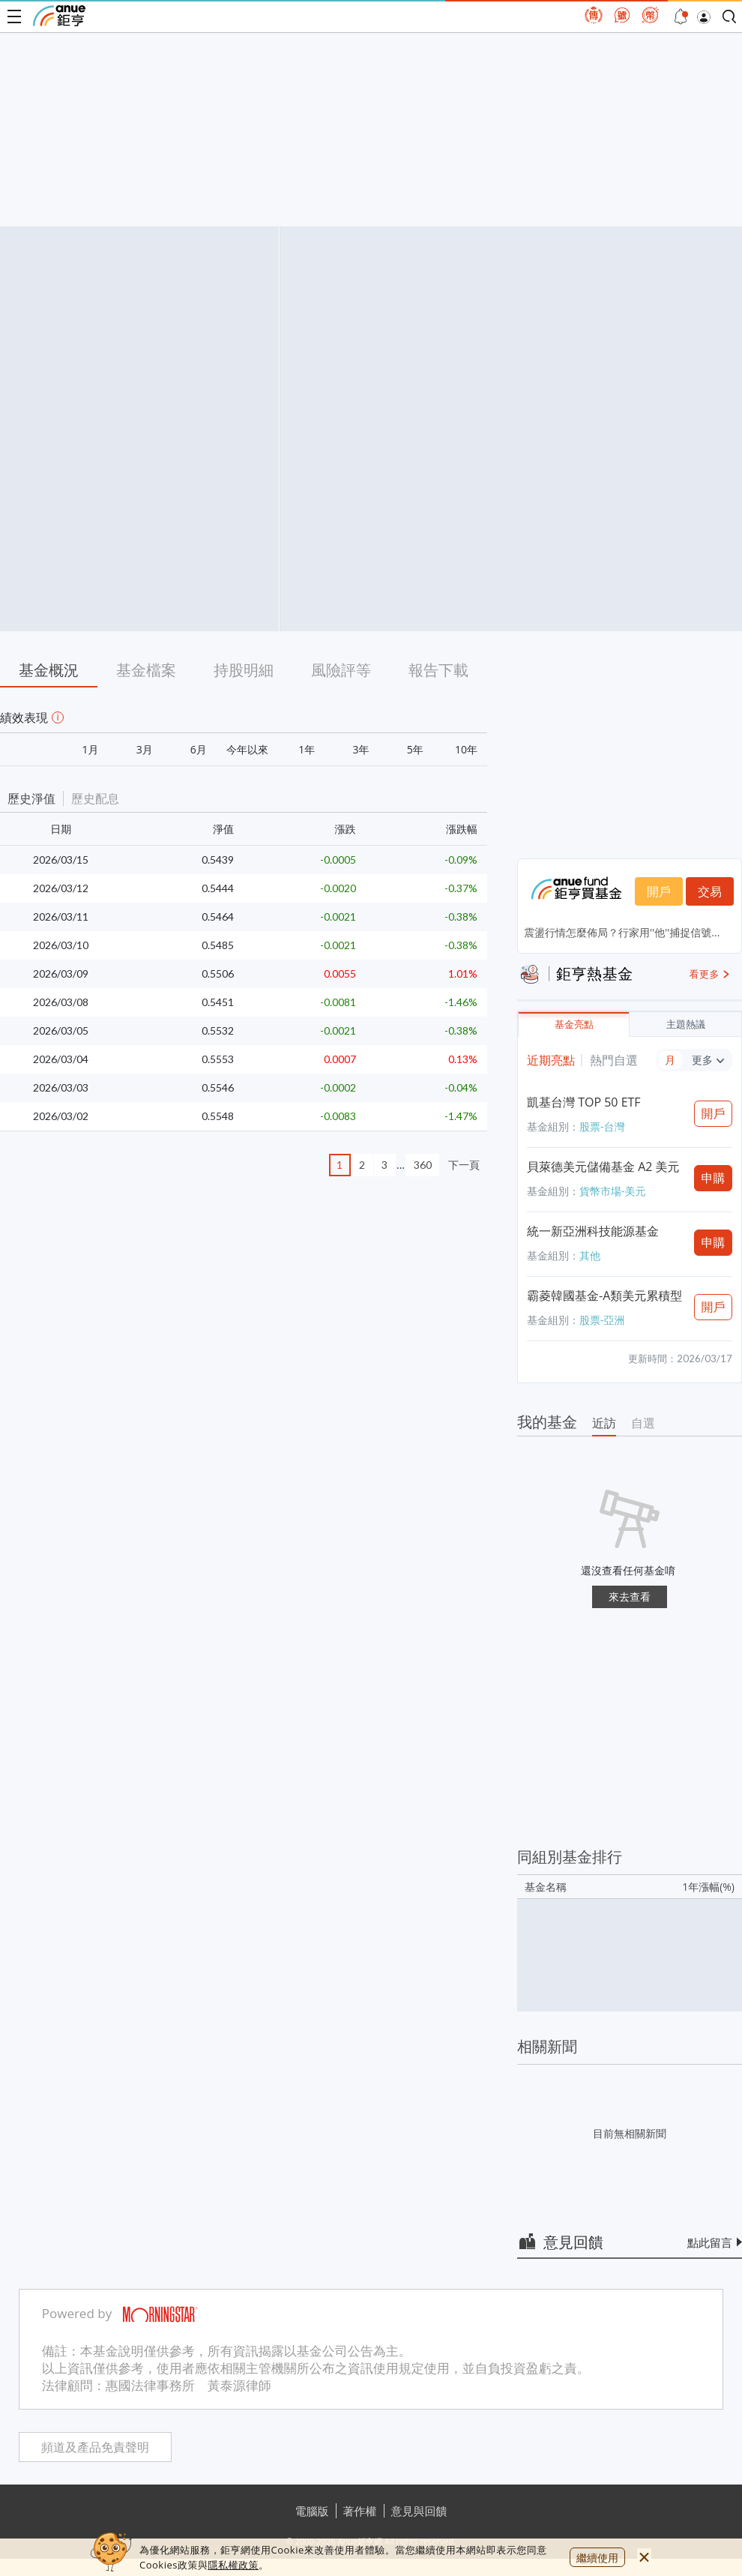  I want to click on 持股明細, so click(244, 670).